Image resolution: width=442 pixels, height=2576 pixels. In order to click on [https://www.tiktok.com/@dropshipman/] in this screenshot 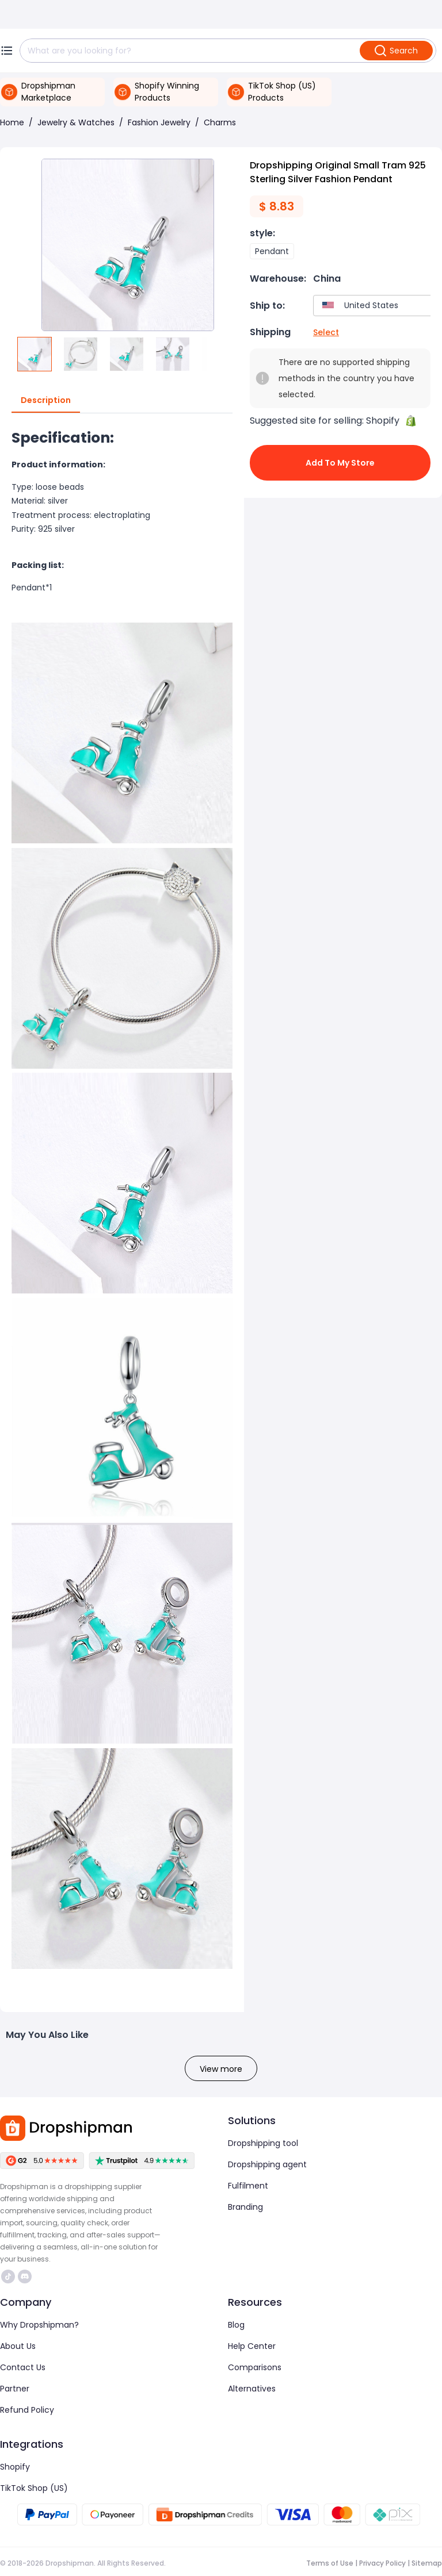, I will do `click(8, 2276)`.